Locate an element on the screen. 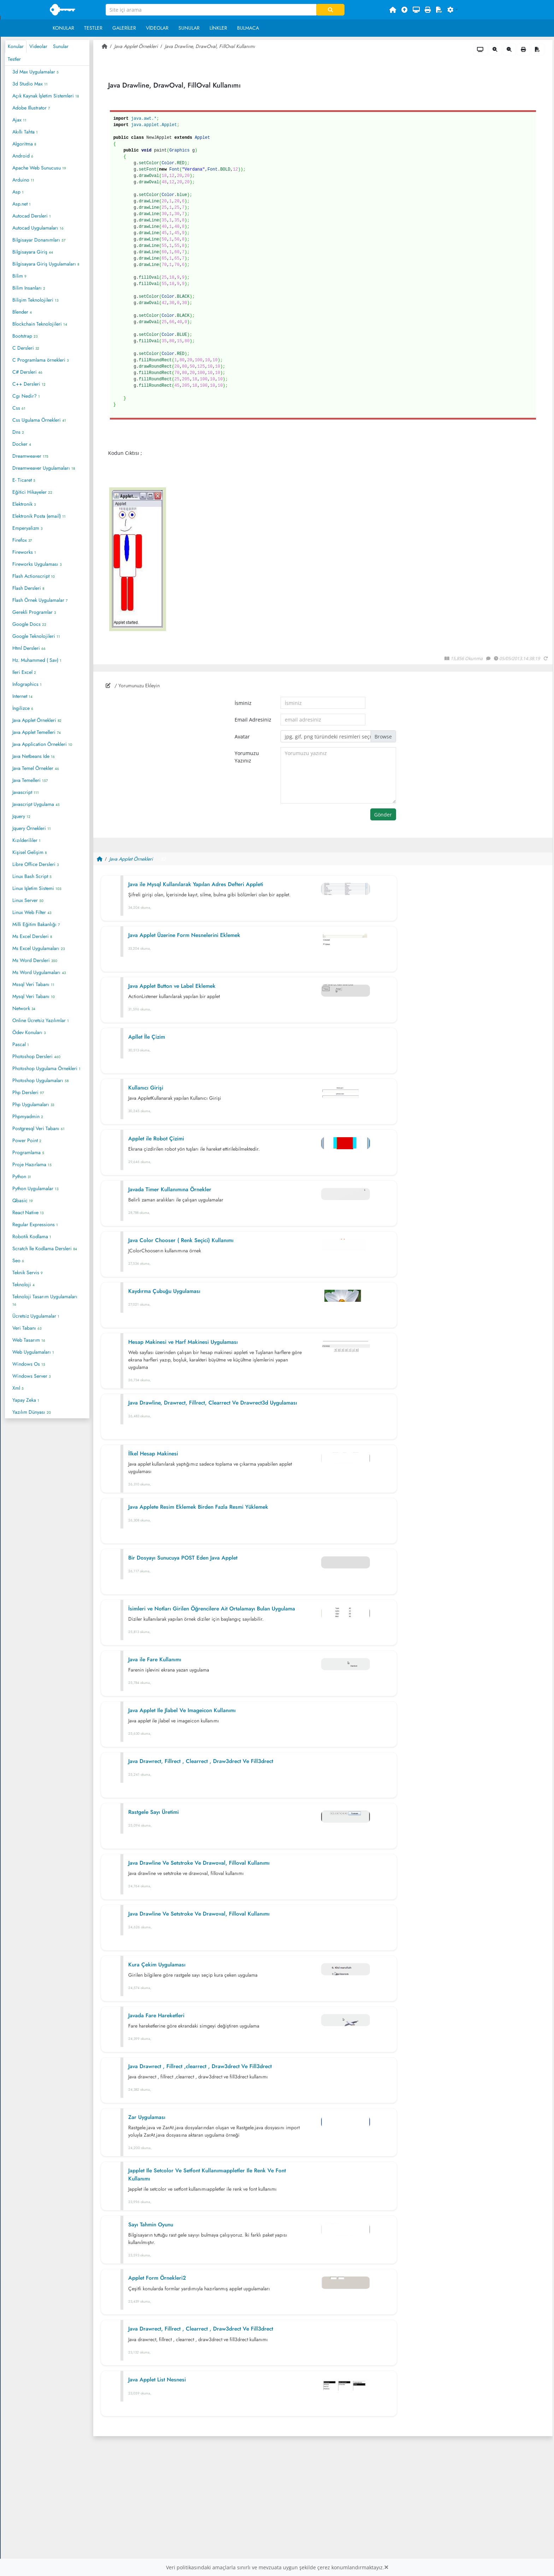 Image resolution: width=554 pixels, height=2576 pixels. Gönder is located at coordinates (383, 814).